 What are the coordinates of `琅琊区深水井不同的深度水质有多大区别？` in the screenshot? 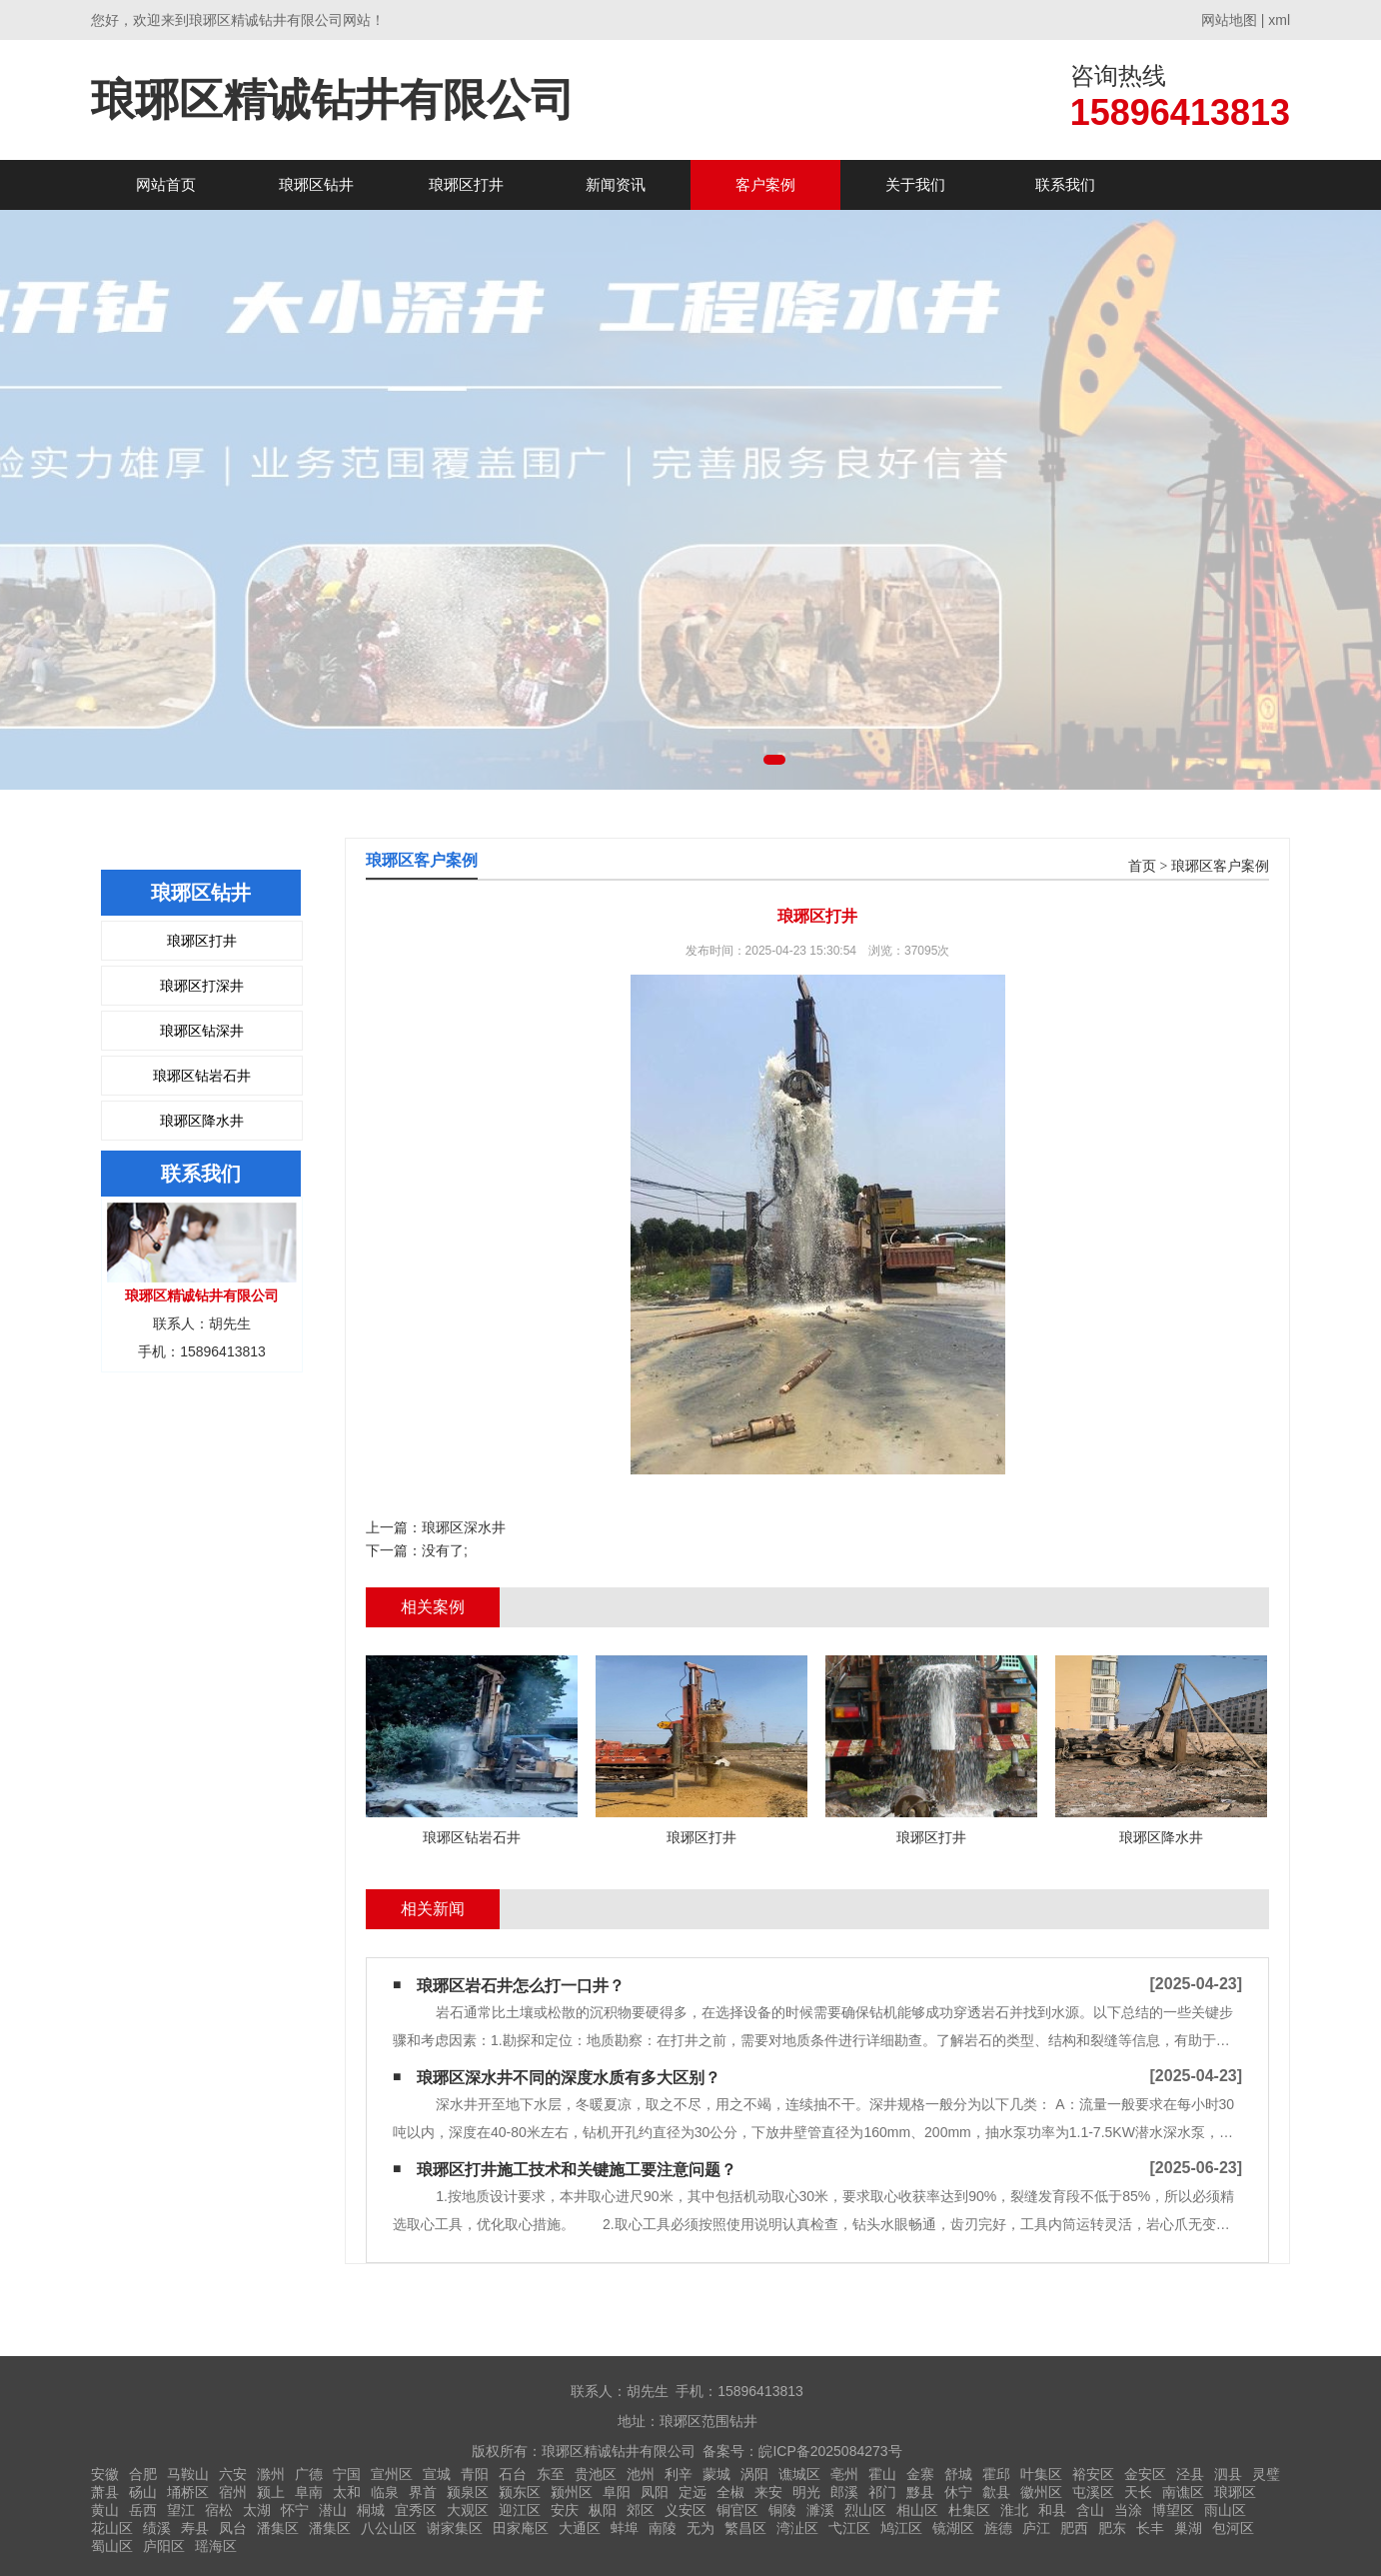 It's located at (568, 2077).